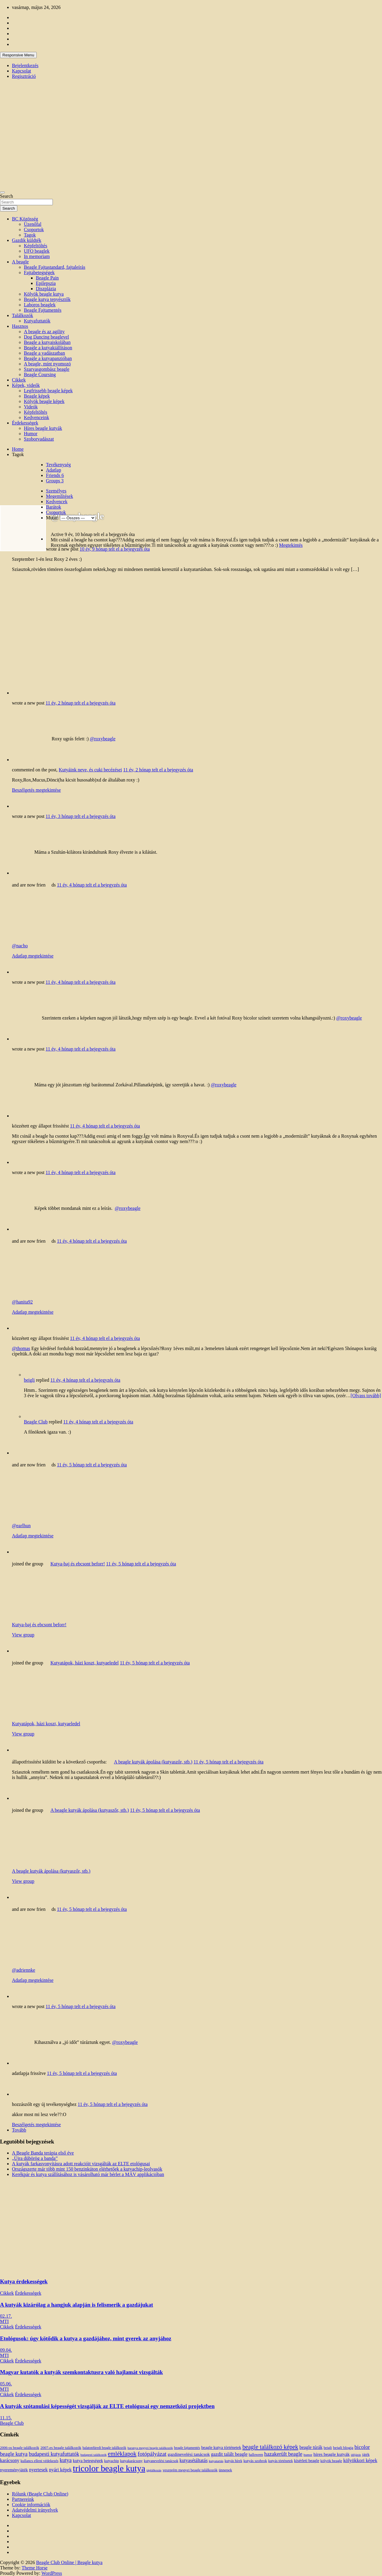 This screenshot has height=2576, width=382. What do you see at coordinates (44, 401) in the screenshot?
I see `Kölyök beagle képek` at bounding box center [44, 401].